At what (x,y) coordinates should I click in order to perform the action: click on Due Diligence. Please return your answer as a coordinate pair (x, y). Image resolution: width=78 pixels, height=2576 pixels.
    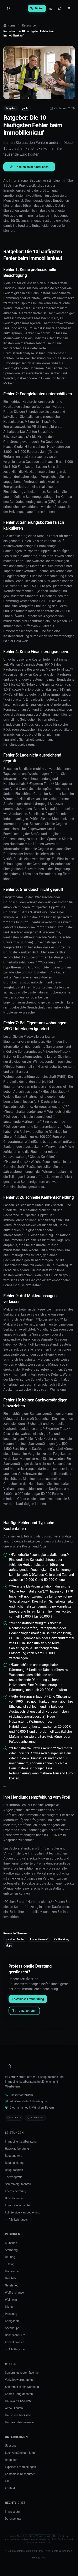
    Looking at the image, I should click on (14, 2198).